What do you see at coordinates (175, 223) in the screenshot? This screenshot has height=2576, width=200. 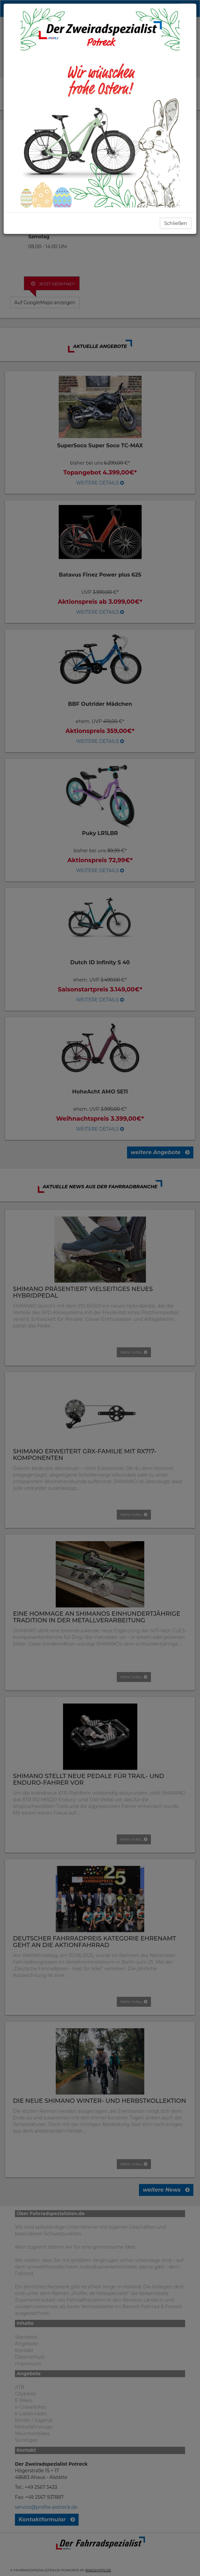 I see `Schließen` at bounding box center [175, 223].